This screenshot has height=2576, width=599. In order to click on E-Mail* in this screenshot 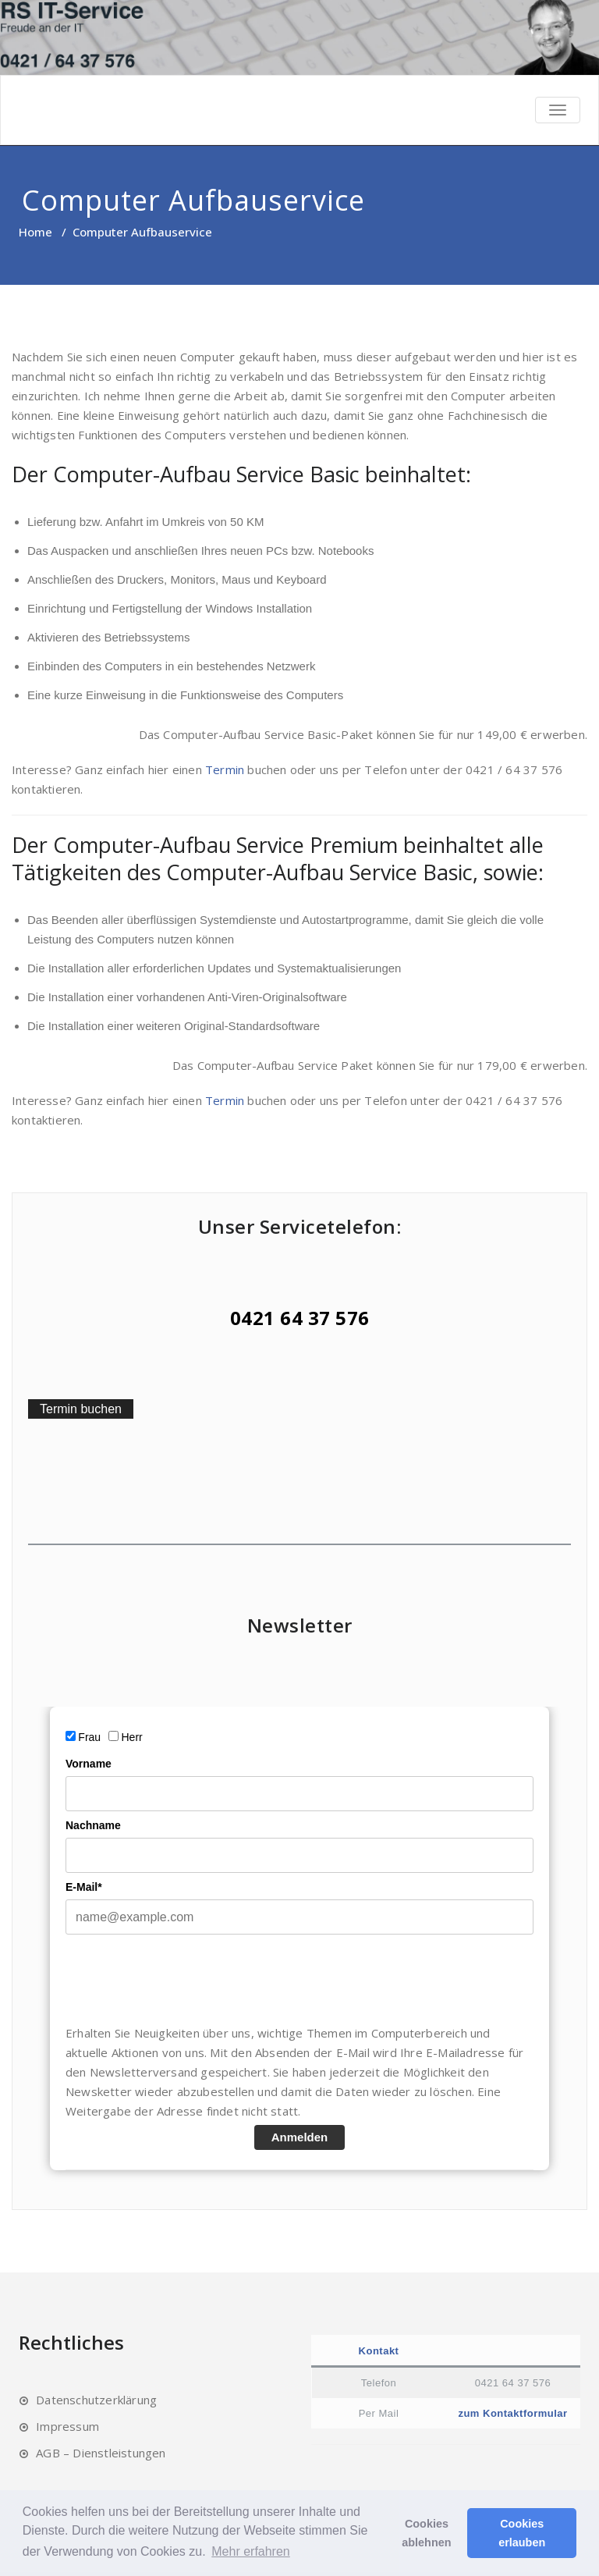, I will do `click(84, 1887)`.